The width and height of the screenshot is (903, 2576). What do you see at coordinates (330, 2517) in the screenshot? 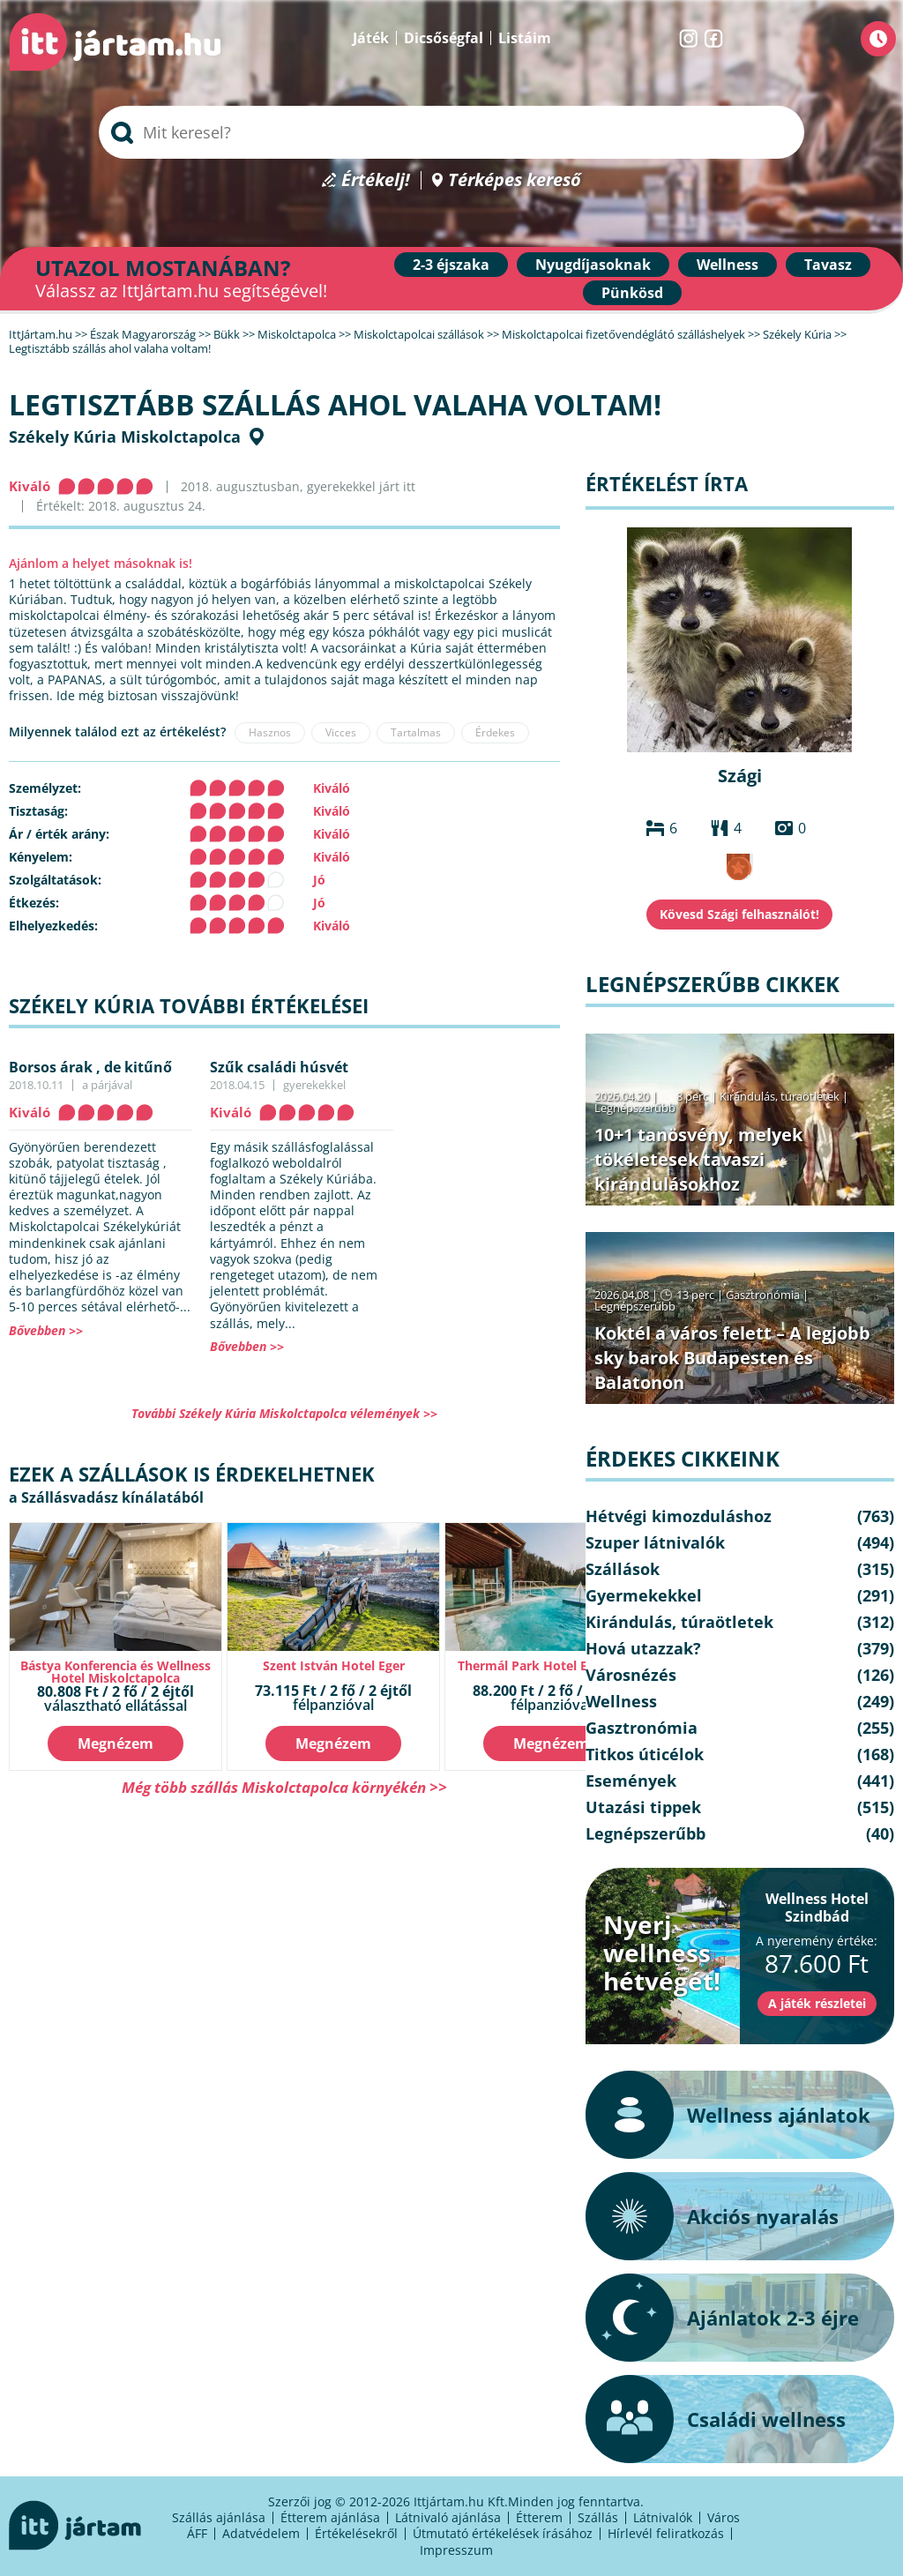
I see `Étterem ajánlása` at bounding box center [330, 2517].